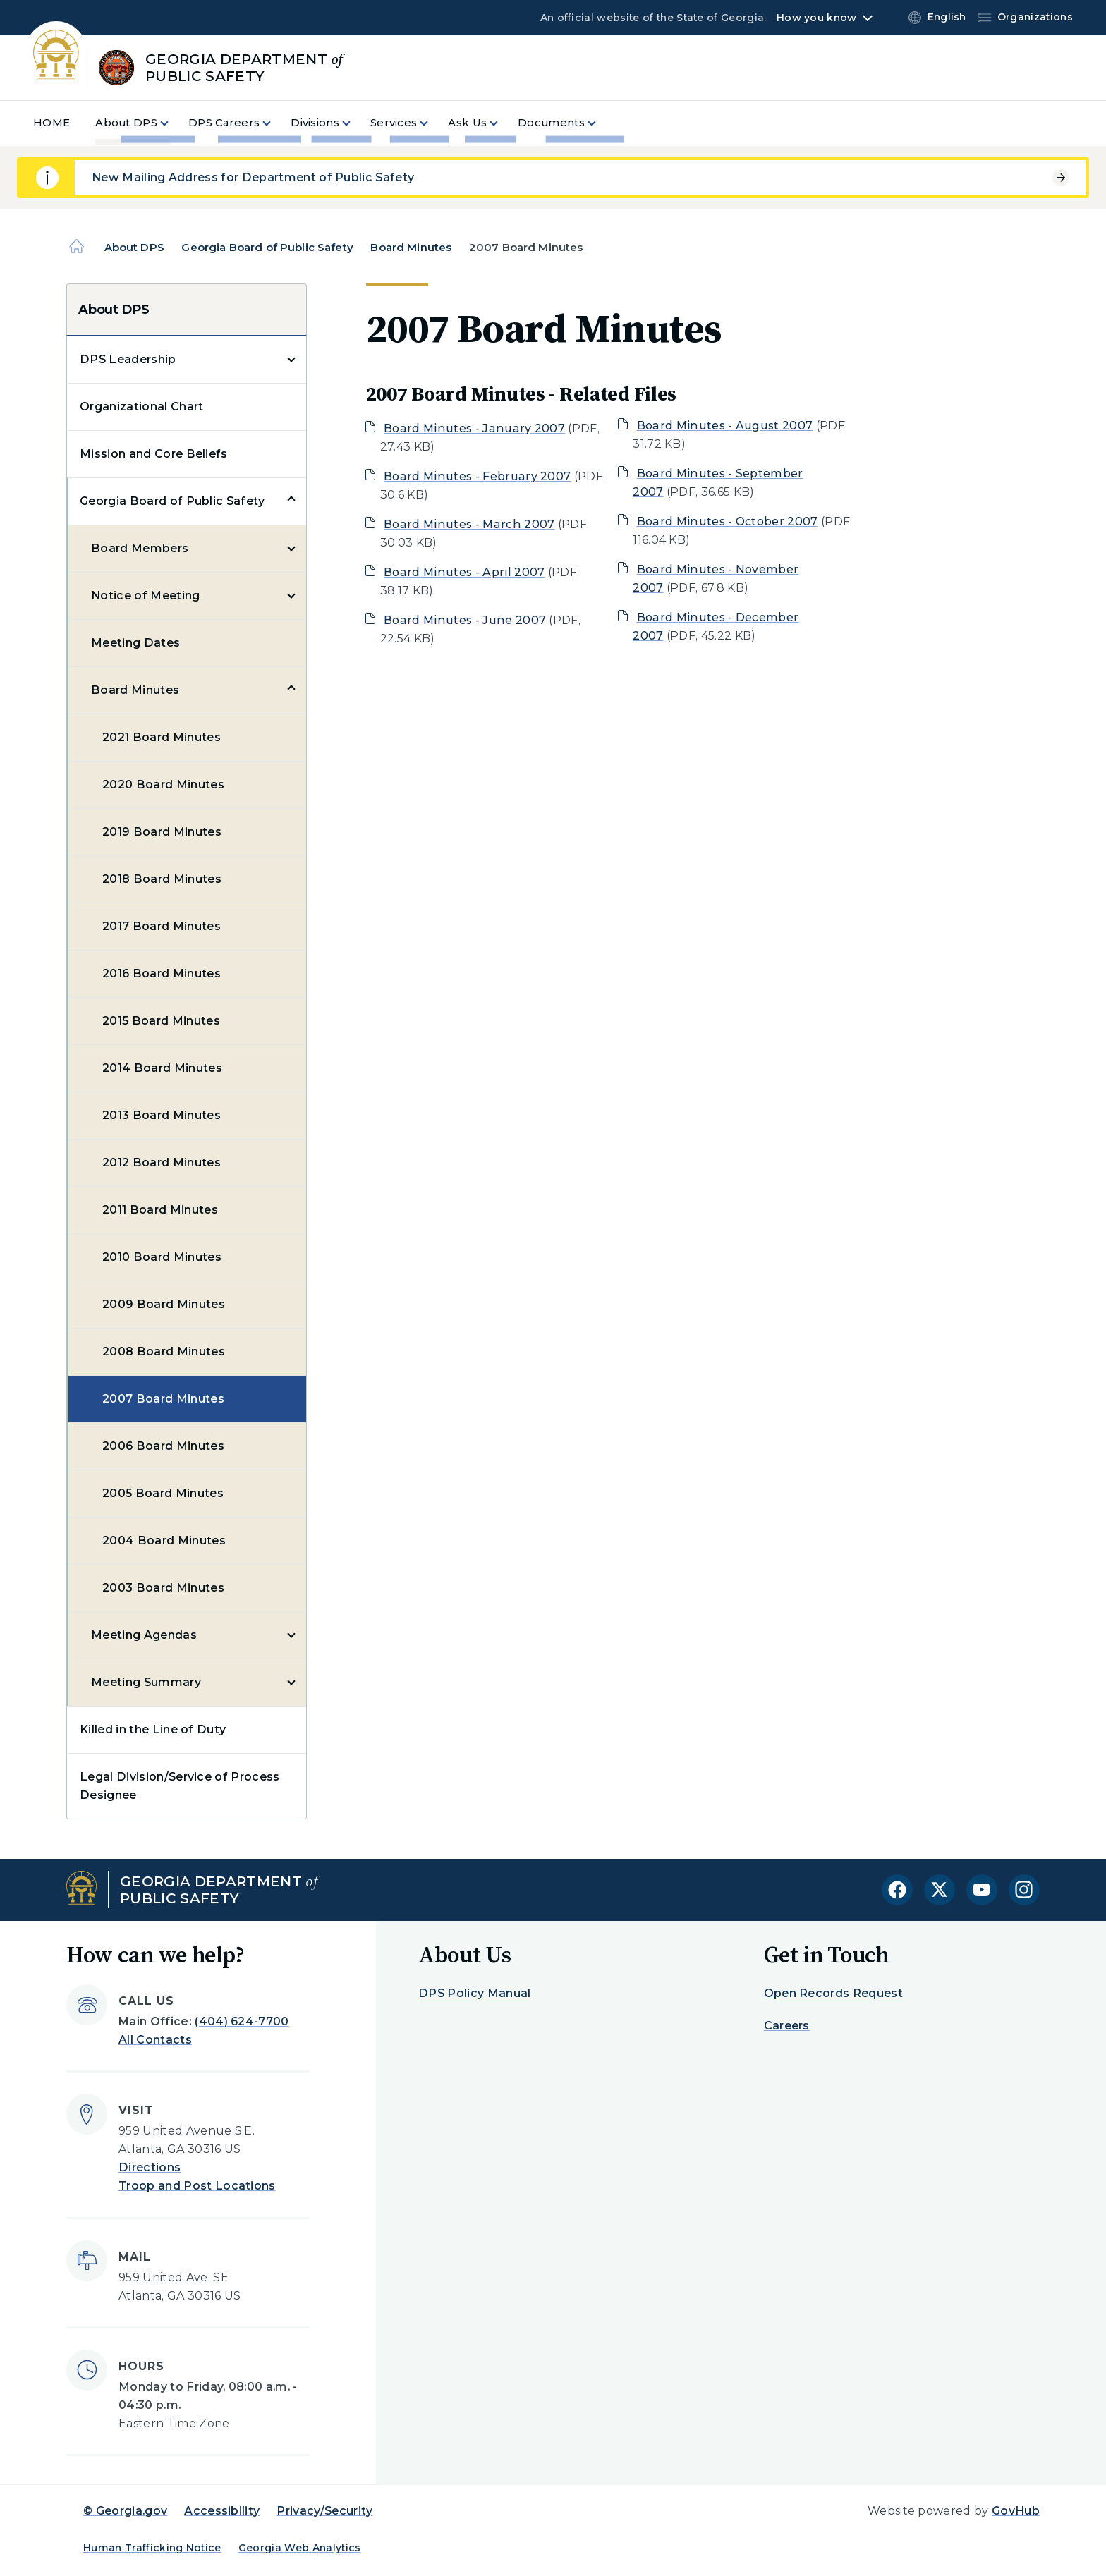 The height and width of the screenshot is (2576, 1106). Describe the element at coordinates (163, 1398) in the screenshot. I see `2007 Board Minutes` at that location.